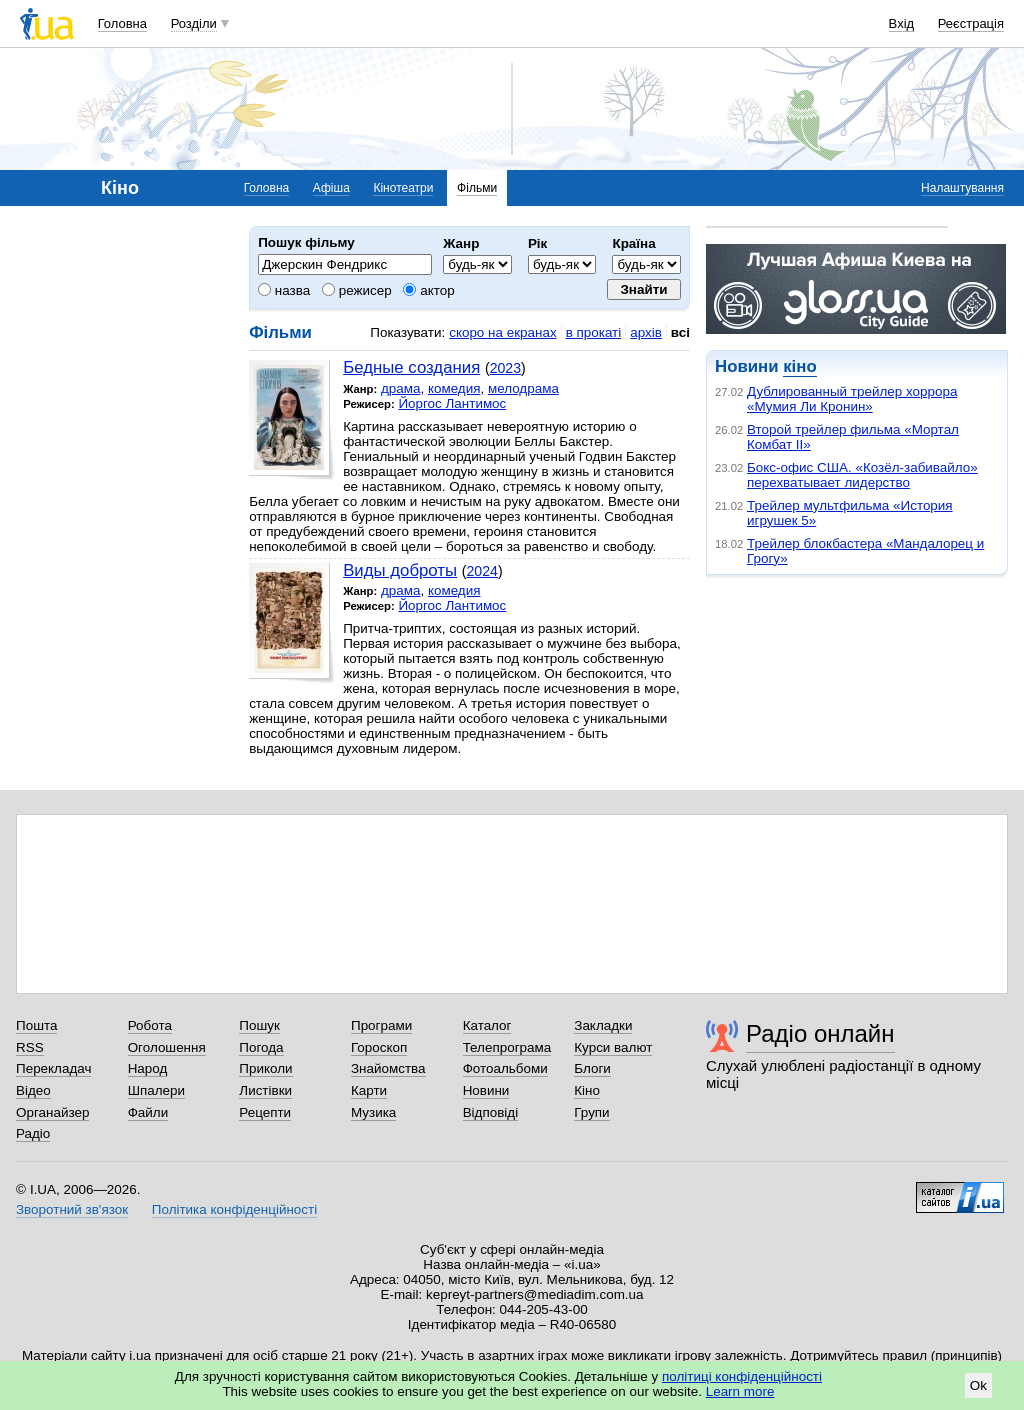 Image resolution: width=1024 pixels, height=1410 pixels. I want to click on Робота, so click(150, 1025).